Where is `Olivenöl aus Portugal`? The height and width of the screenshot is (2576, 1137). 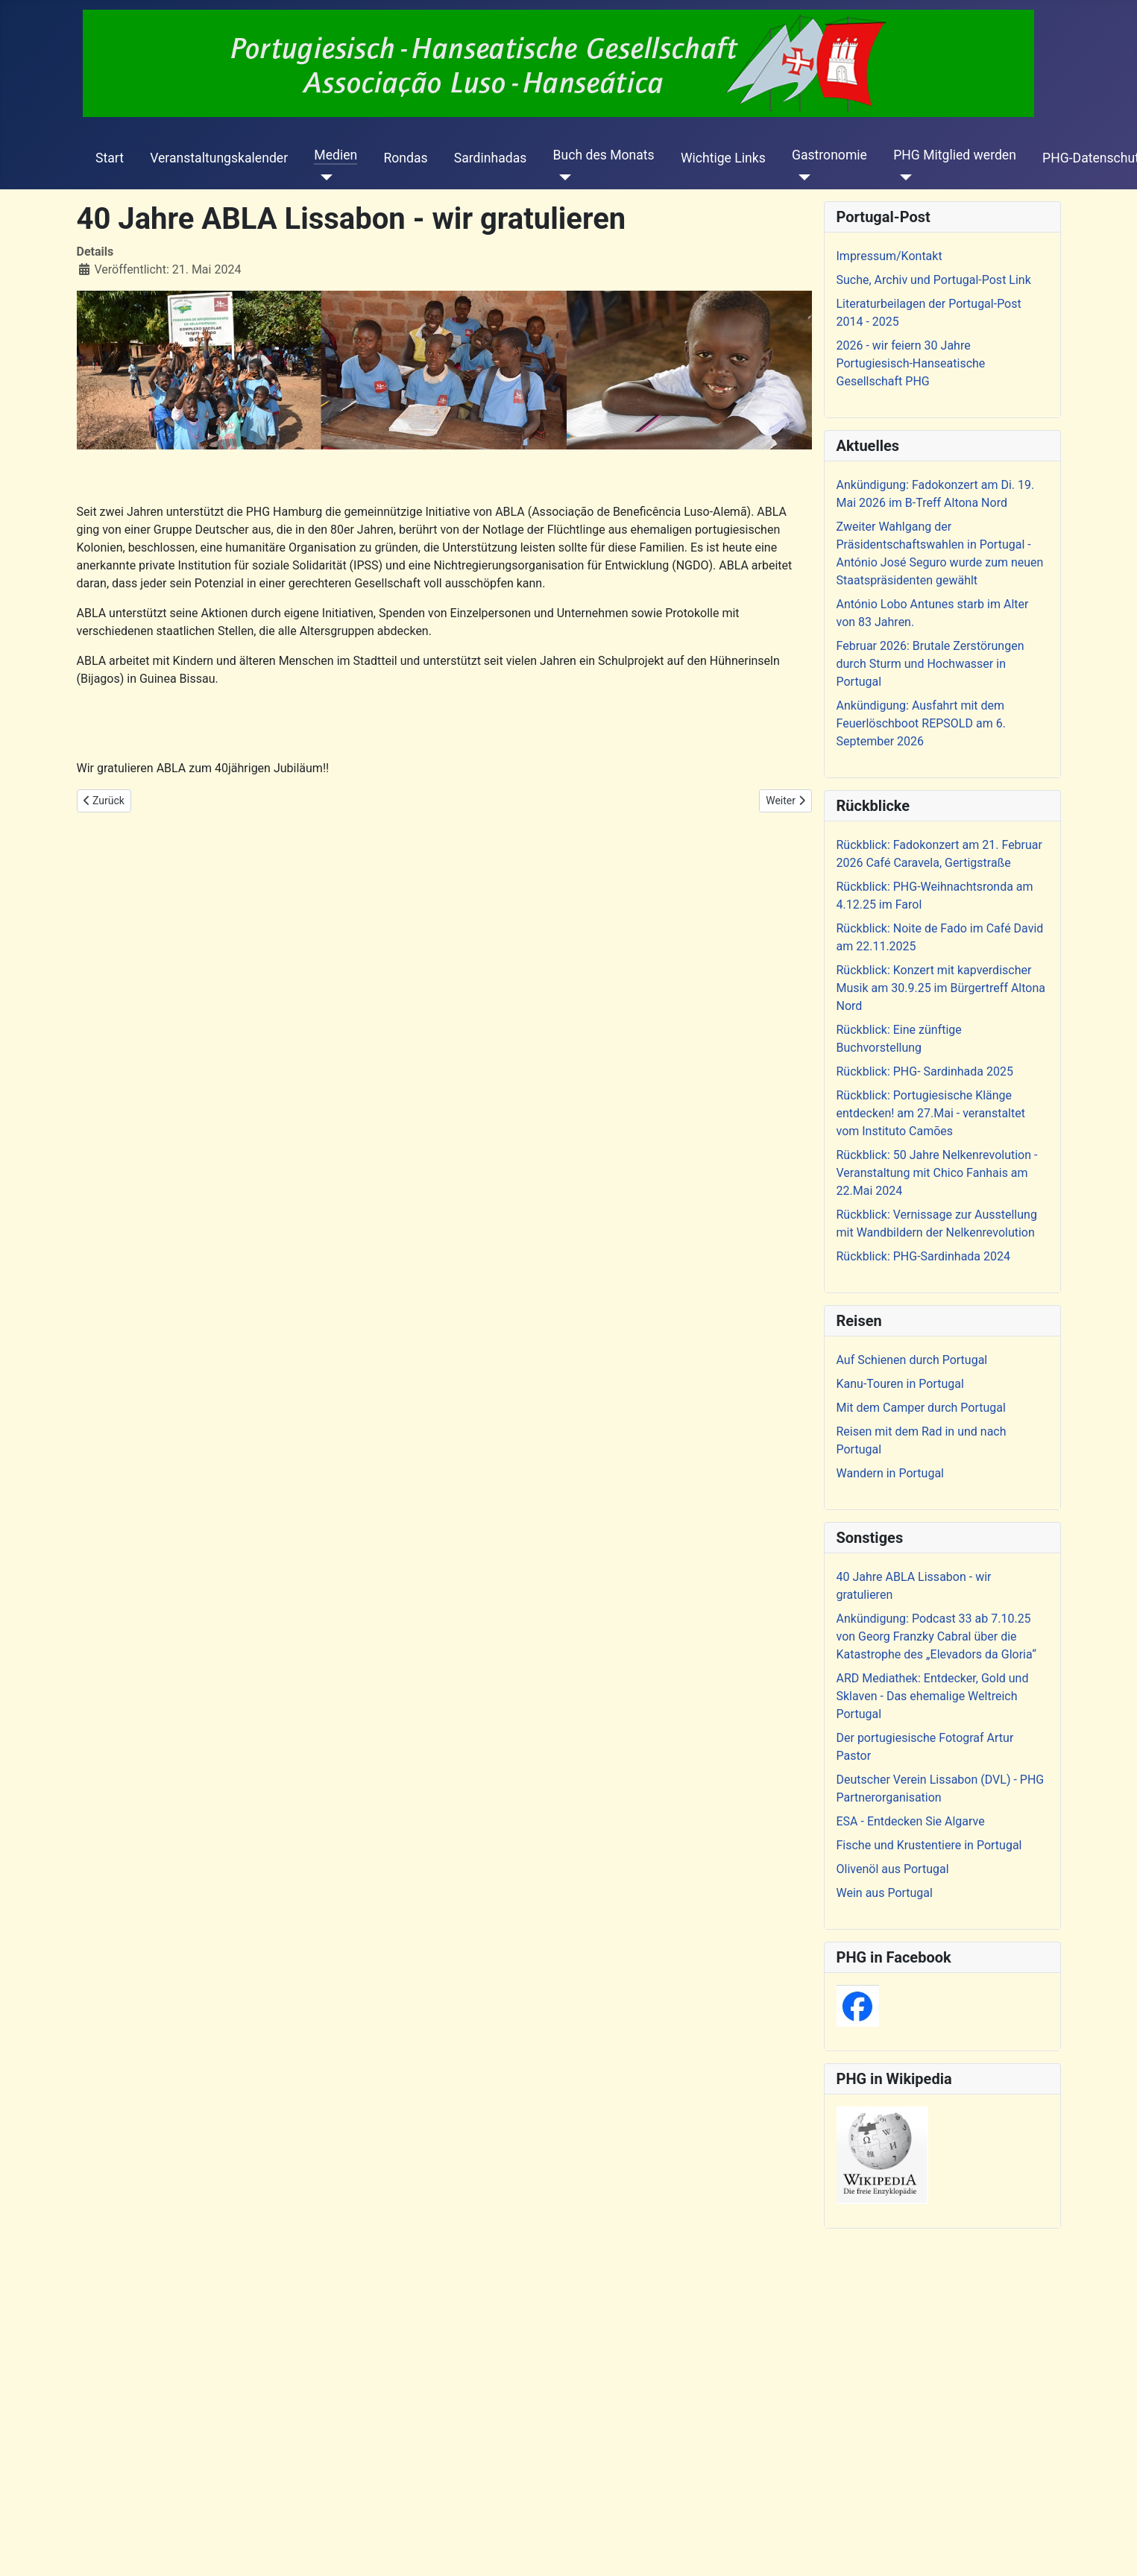 Olivenöl aus Portugal is located at coordinates (893, 1869).